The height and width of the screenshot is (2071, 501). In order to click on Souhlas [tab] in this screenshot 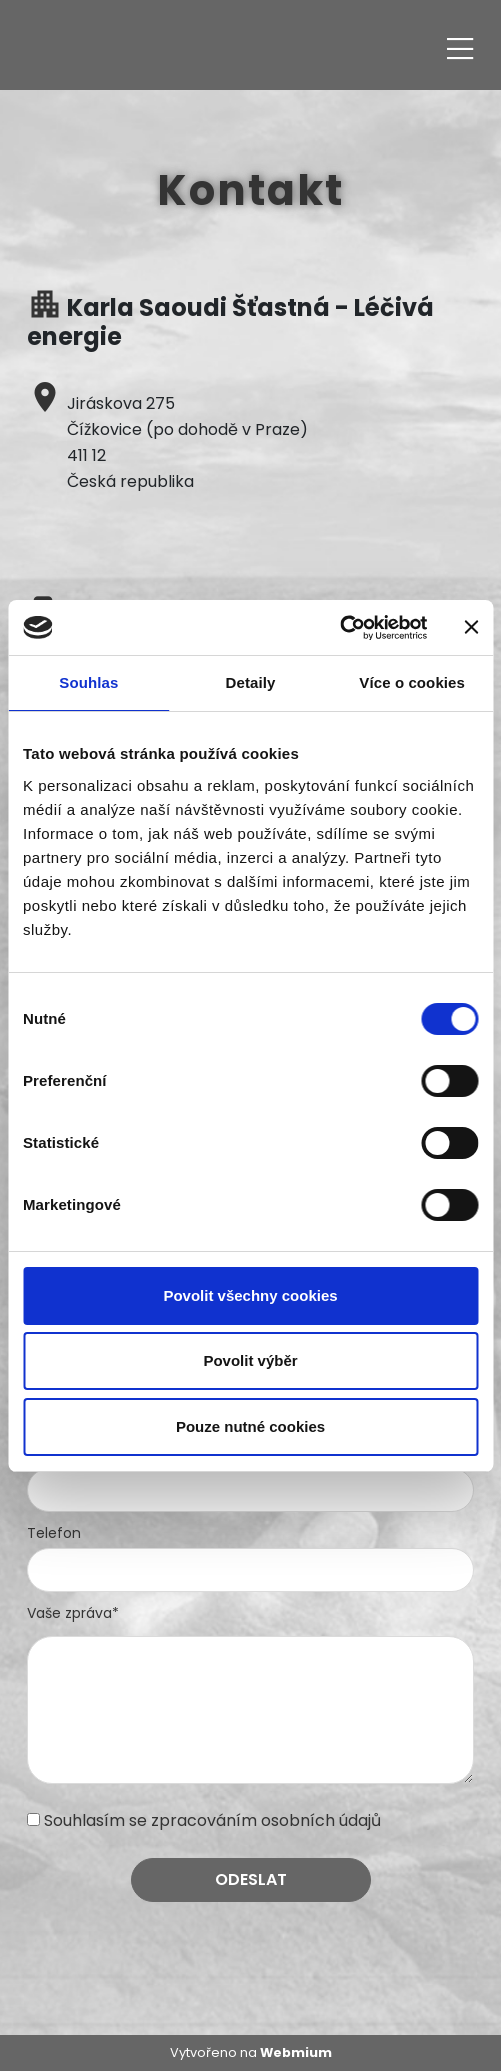, I will do `click(88, 682)`.